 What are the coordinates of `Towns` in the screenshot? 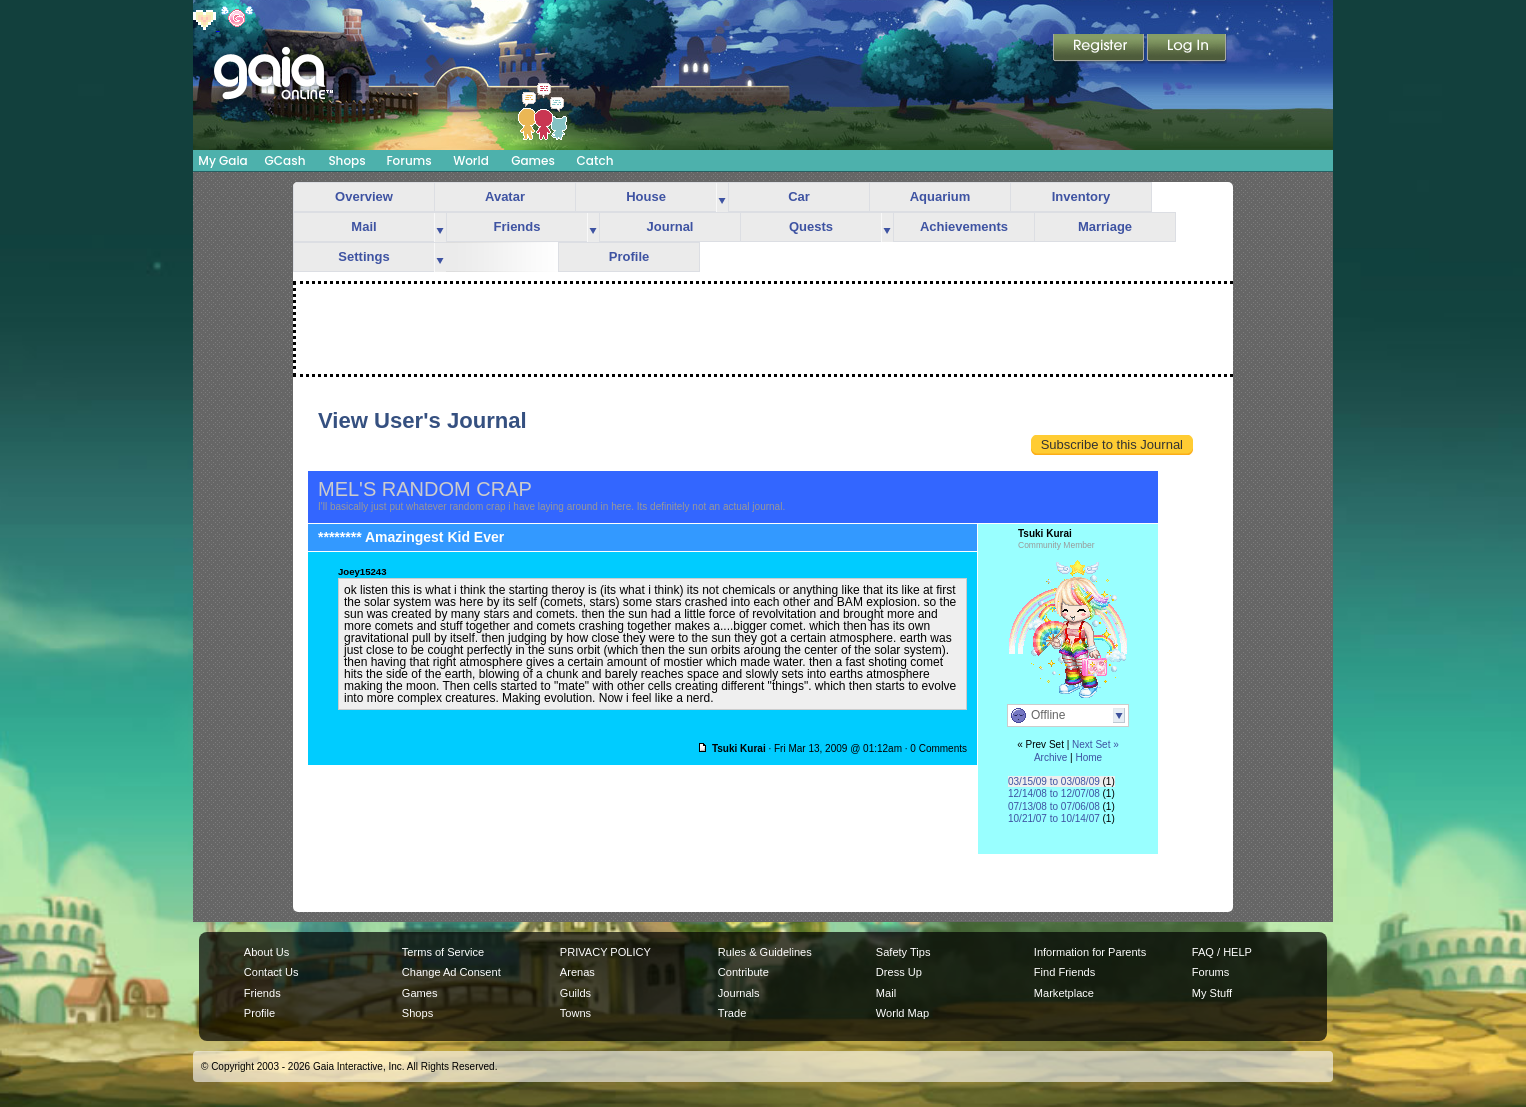 It's located at (575, 1013).